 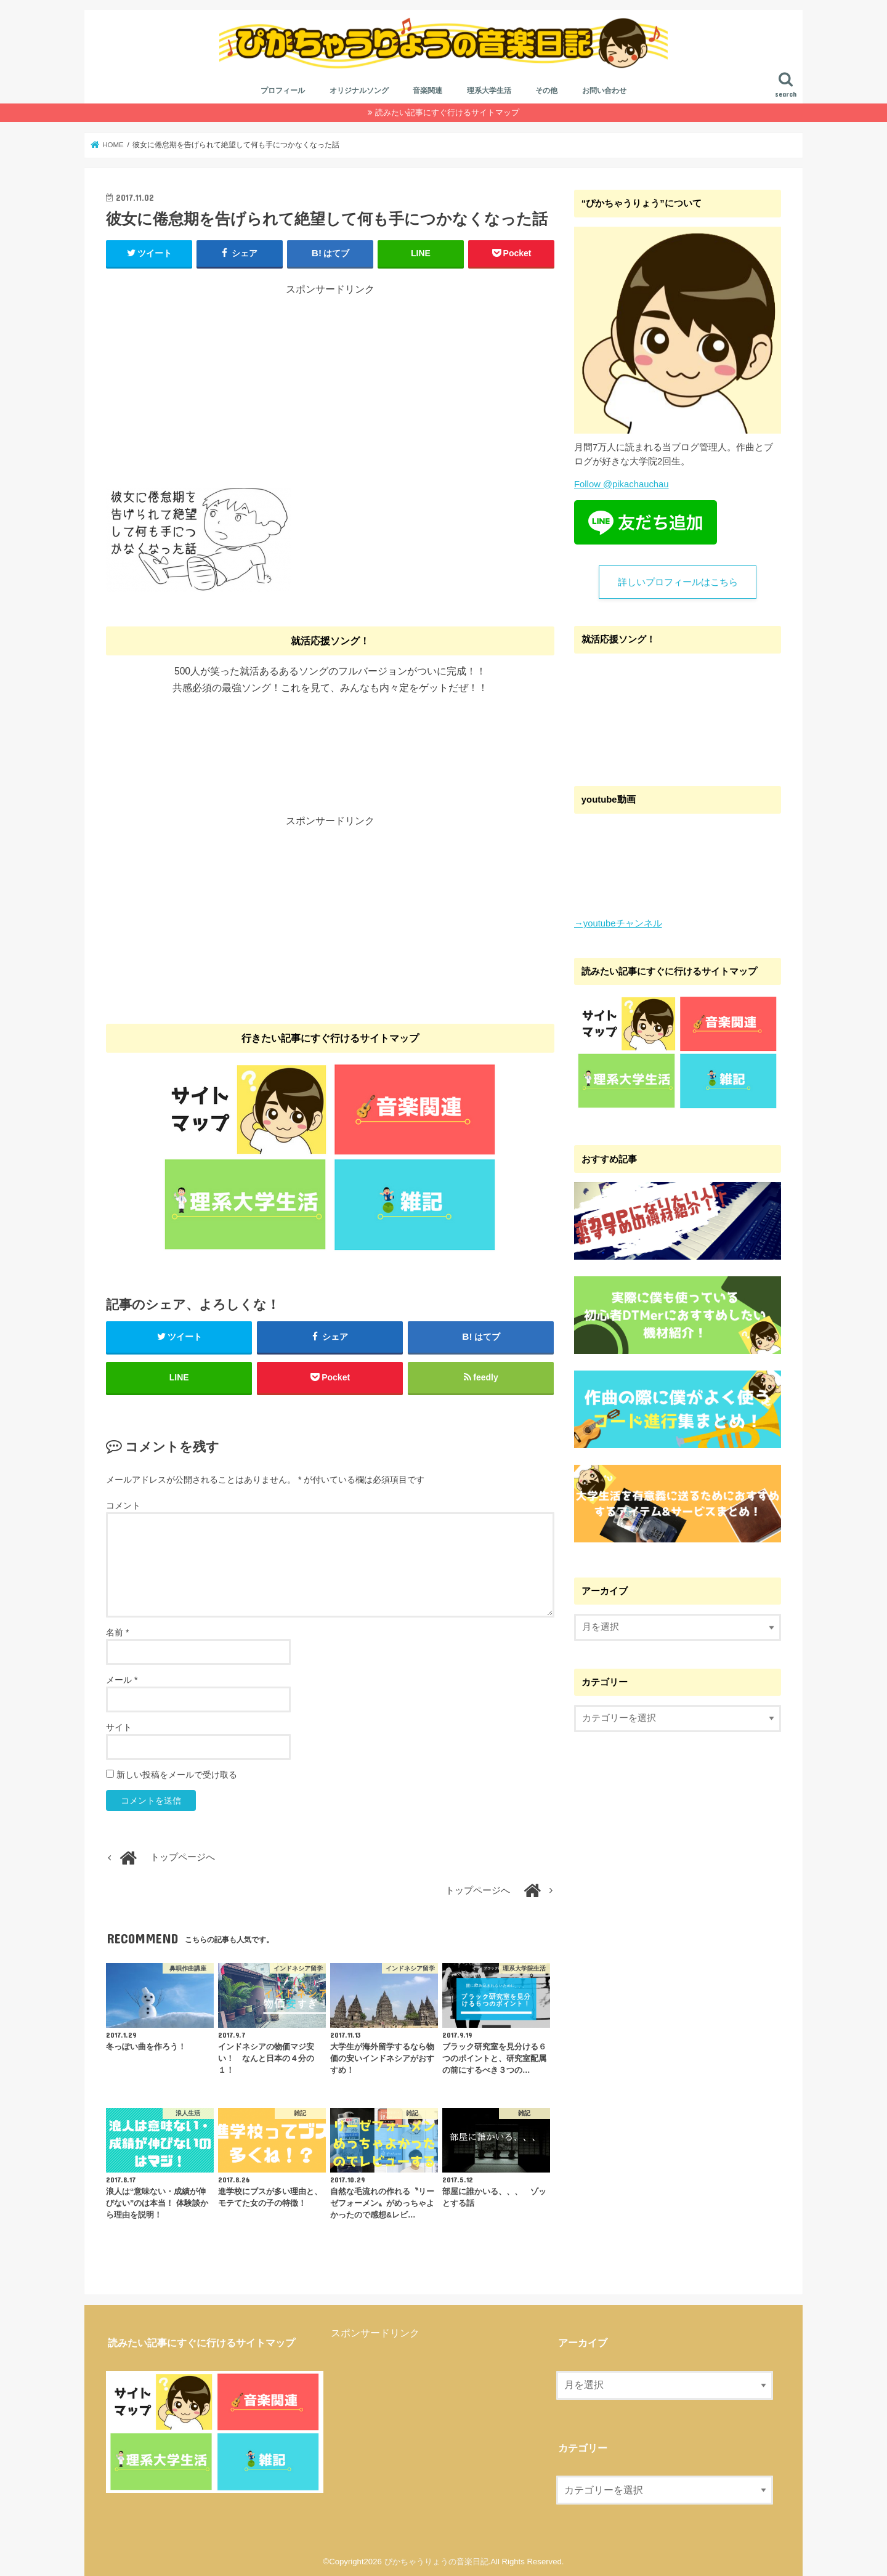 I want to click on プロフィール, so click(x=283, y=90).